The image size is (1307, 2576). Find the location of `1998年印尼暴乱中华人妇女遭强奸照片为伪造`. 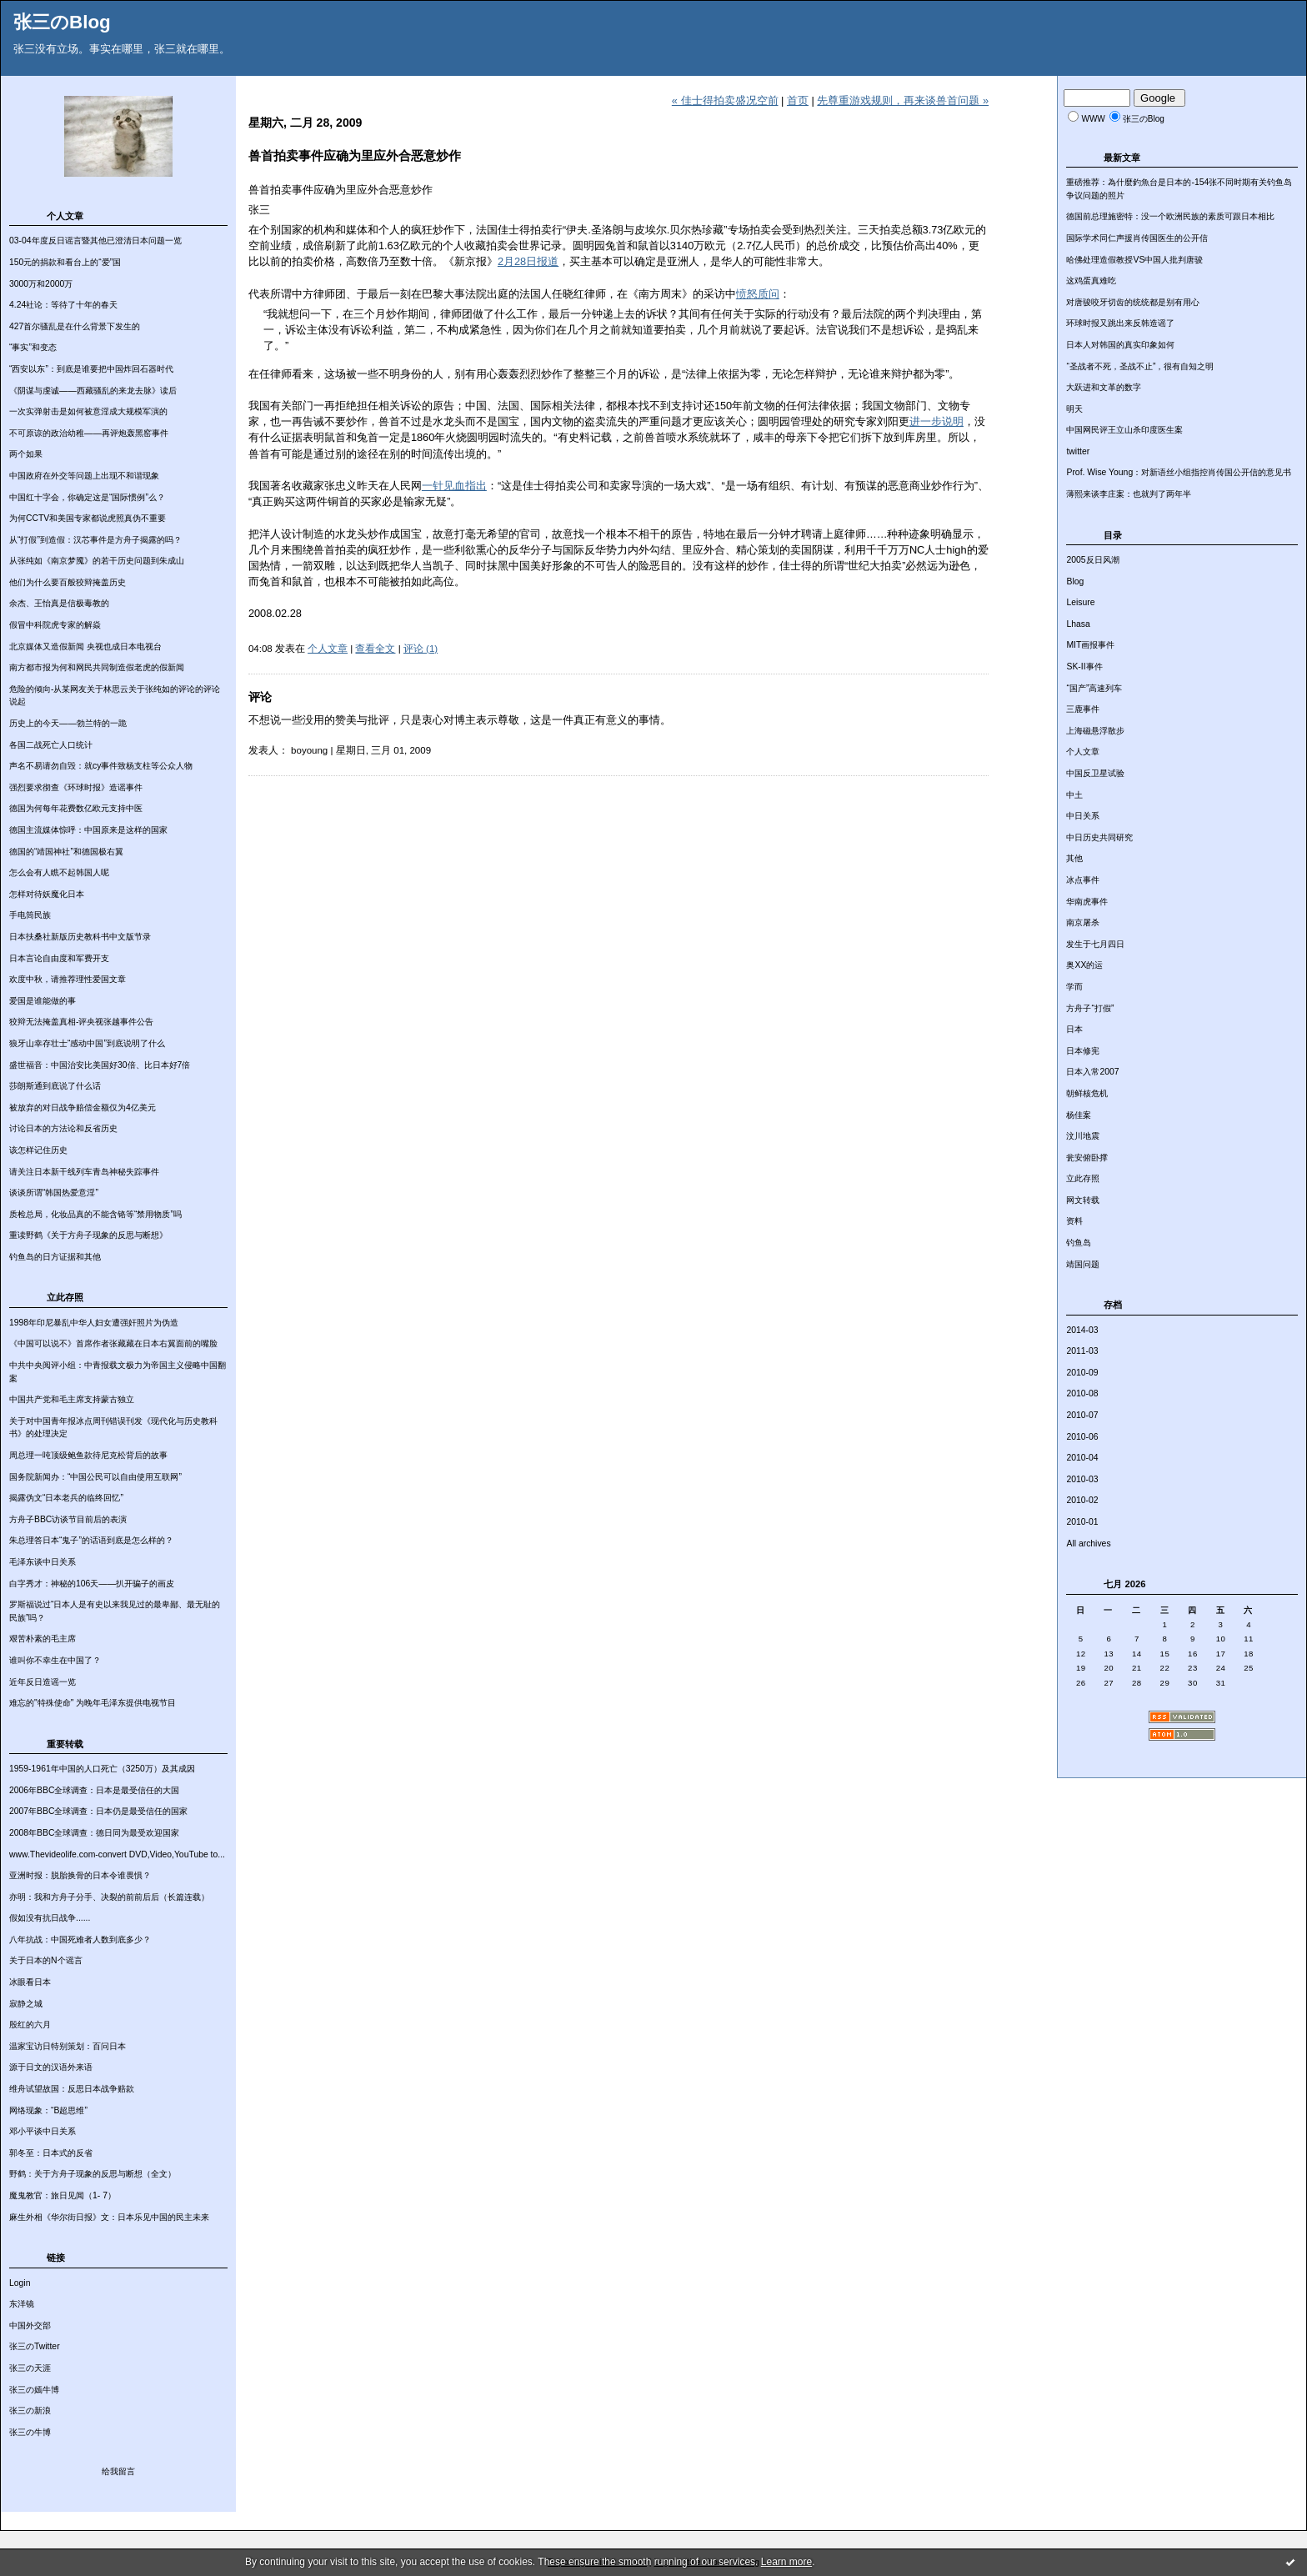

1998年印尼暴乱中华人妇女遭强奸照片为伪造 is located at coordinates (93, 1322).